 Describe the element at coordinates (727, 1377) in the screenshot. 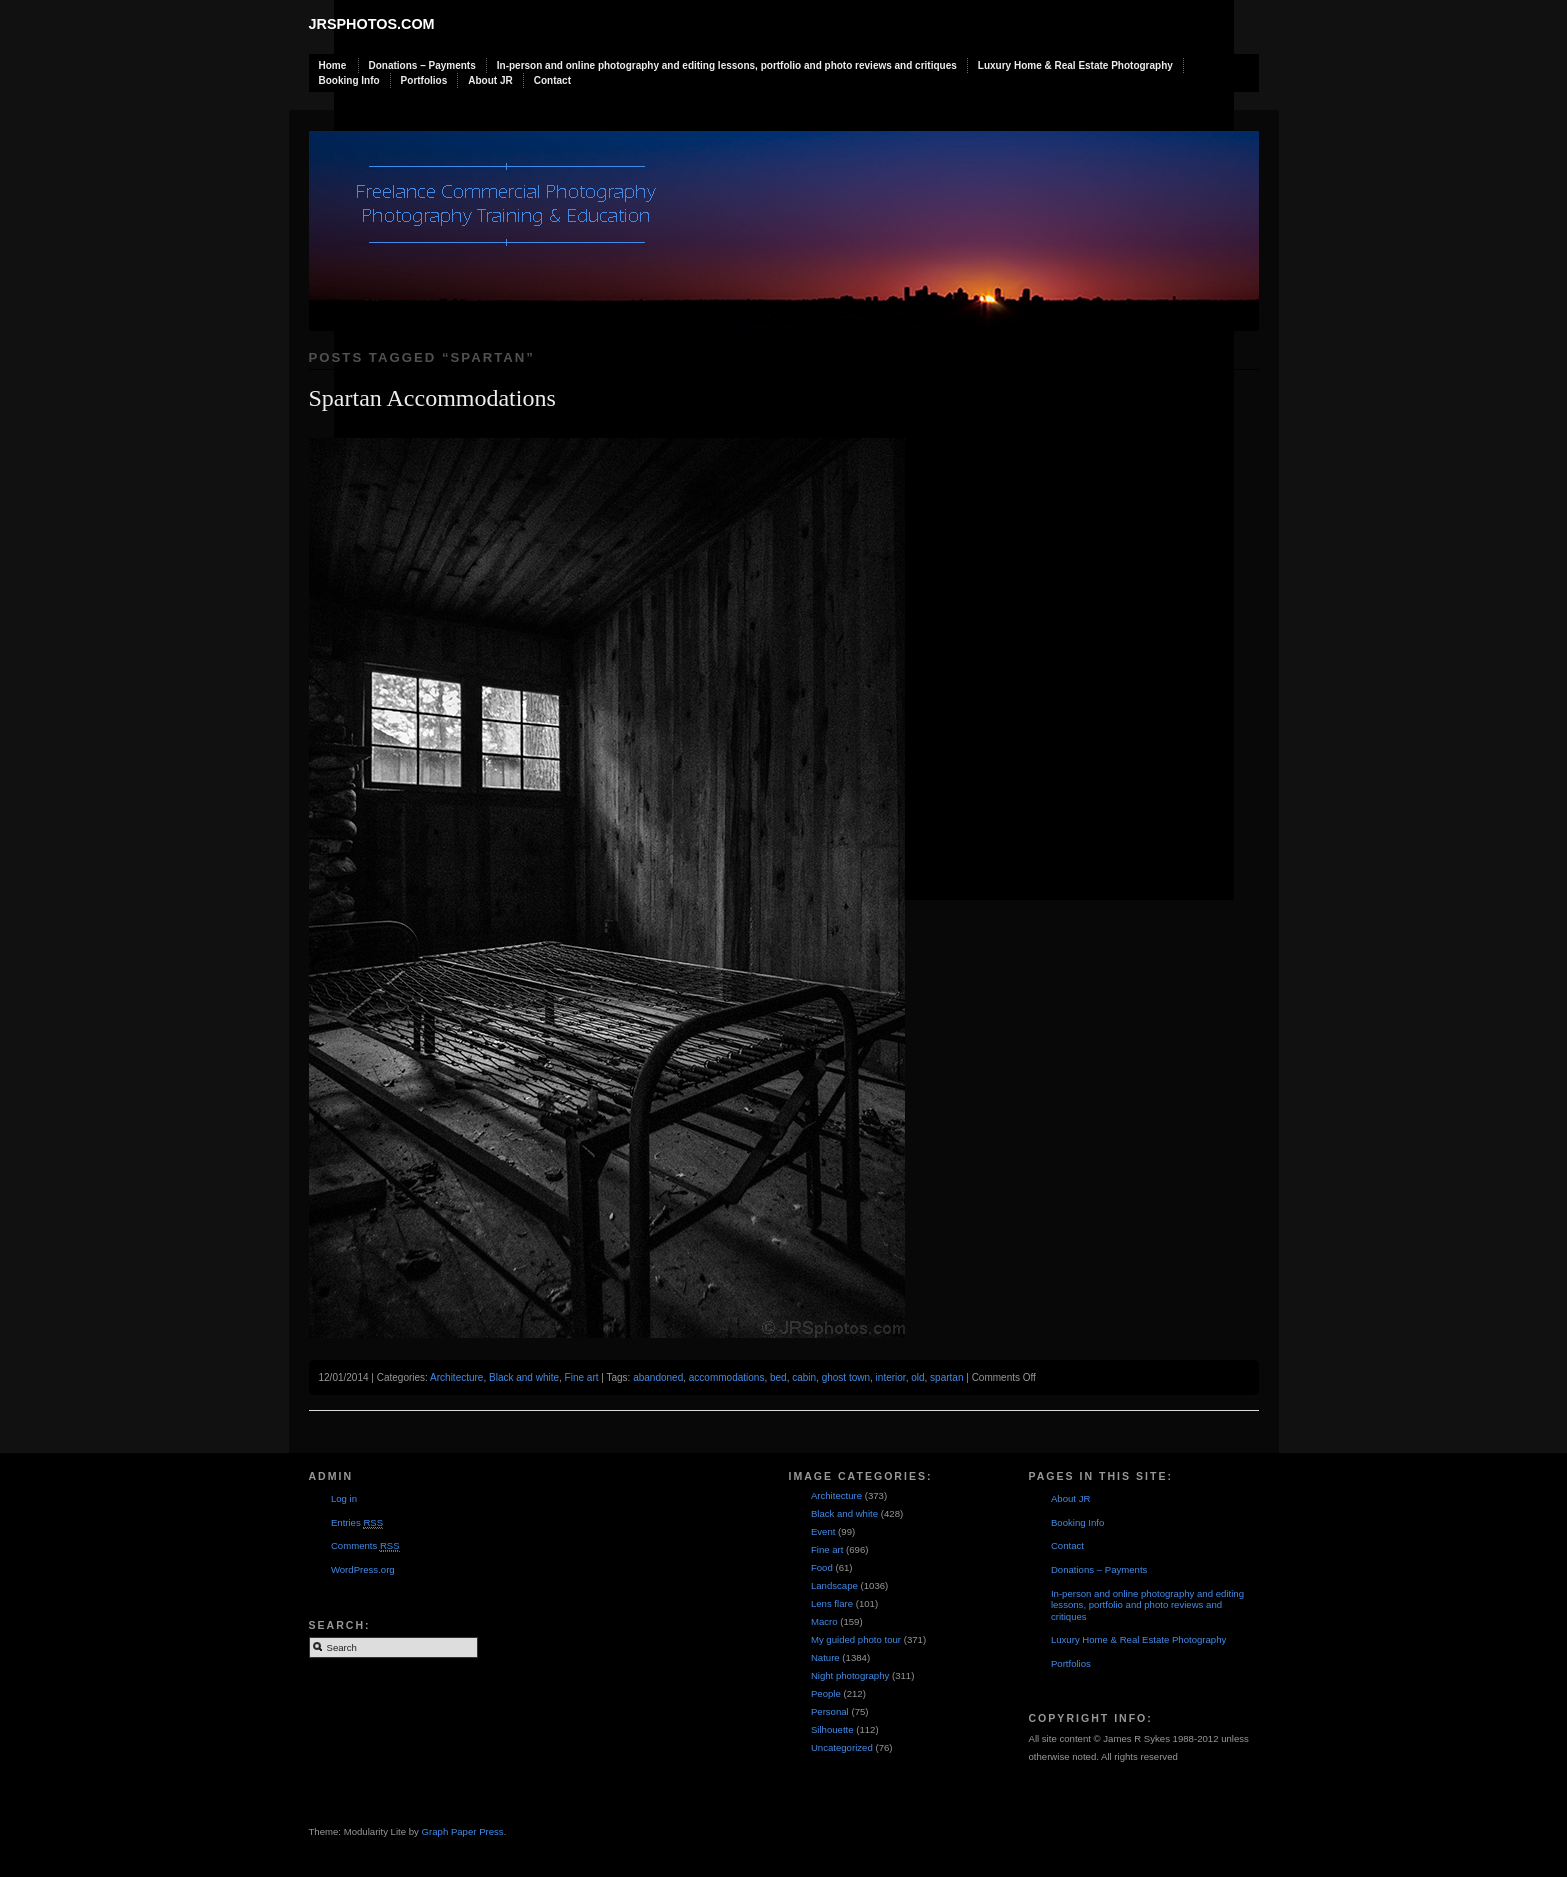

I see `accommodations` at that location.